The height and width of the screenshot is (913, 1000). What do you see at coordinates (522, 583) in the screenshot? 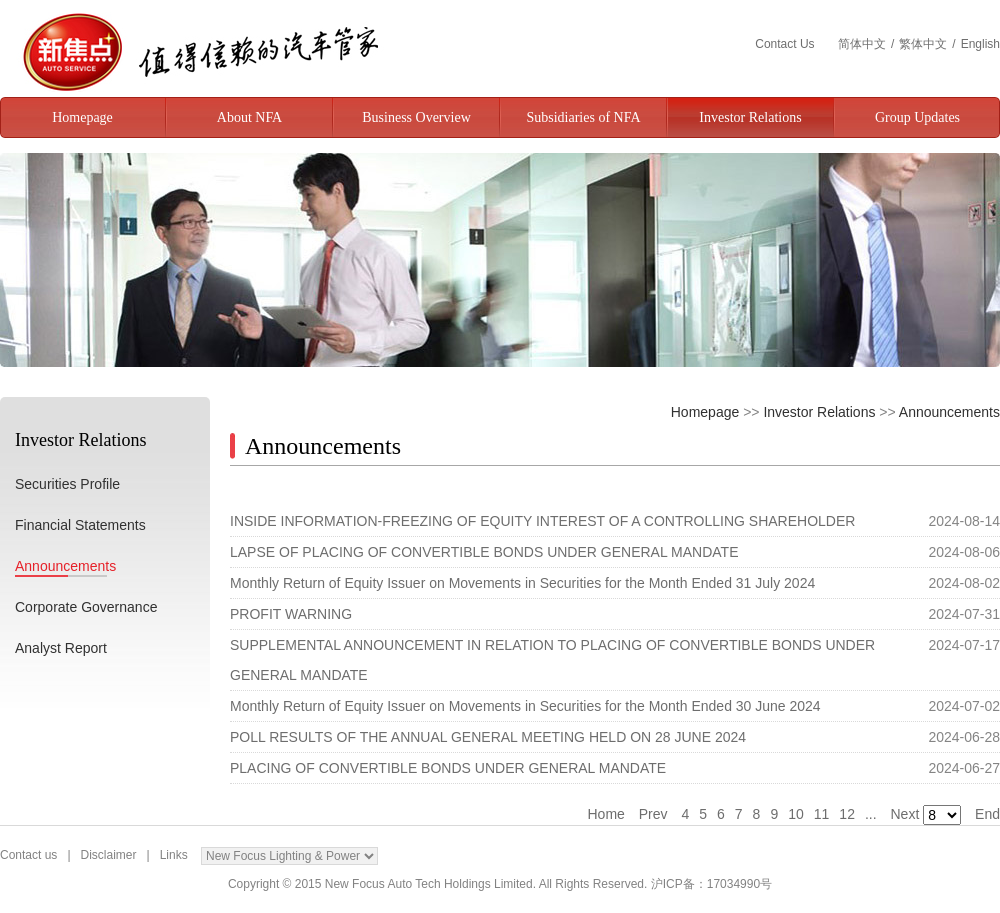
I see `Monthly Return of Equity Issuer on Movements in Securities for the Month Ended 31 July 2024` at bounding box center [522, 583].